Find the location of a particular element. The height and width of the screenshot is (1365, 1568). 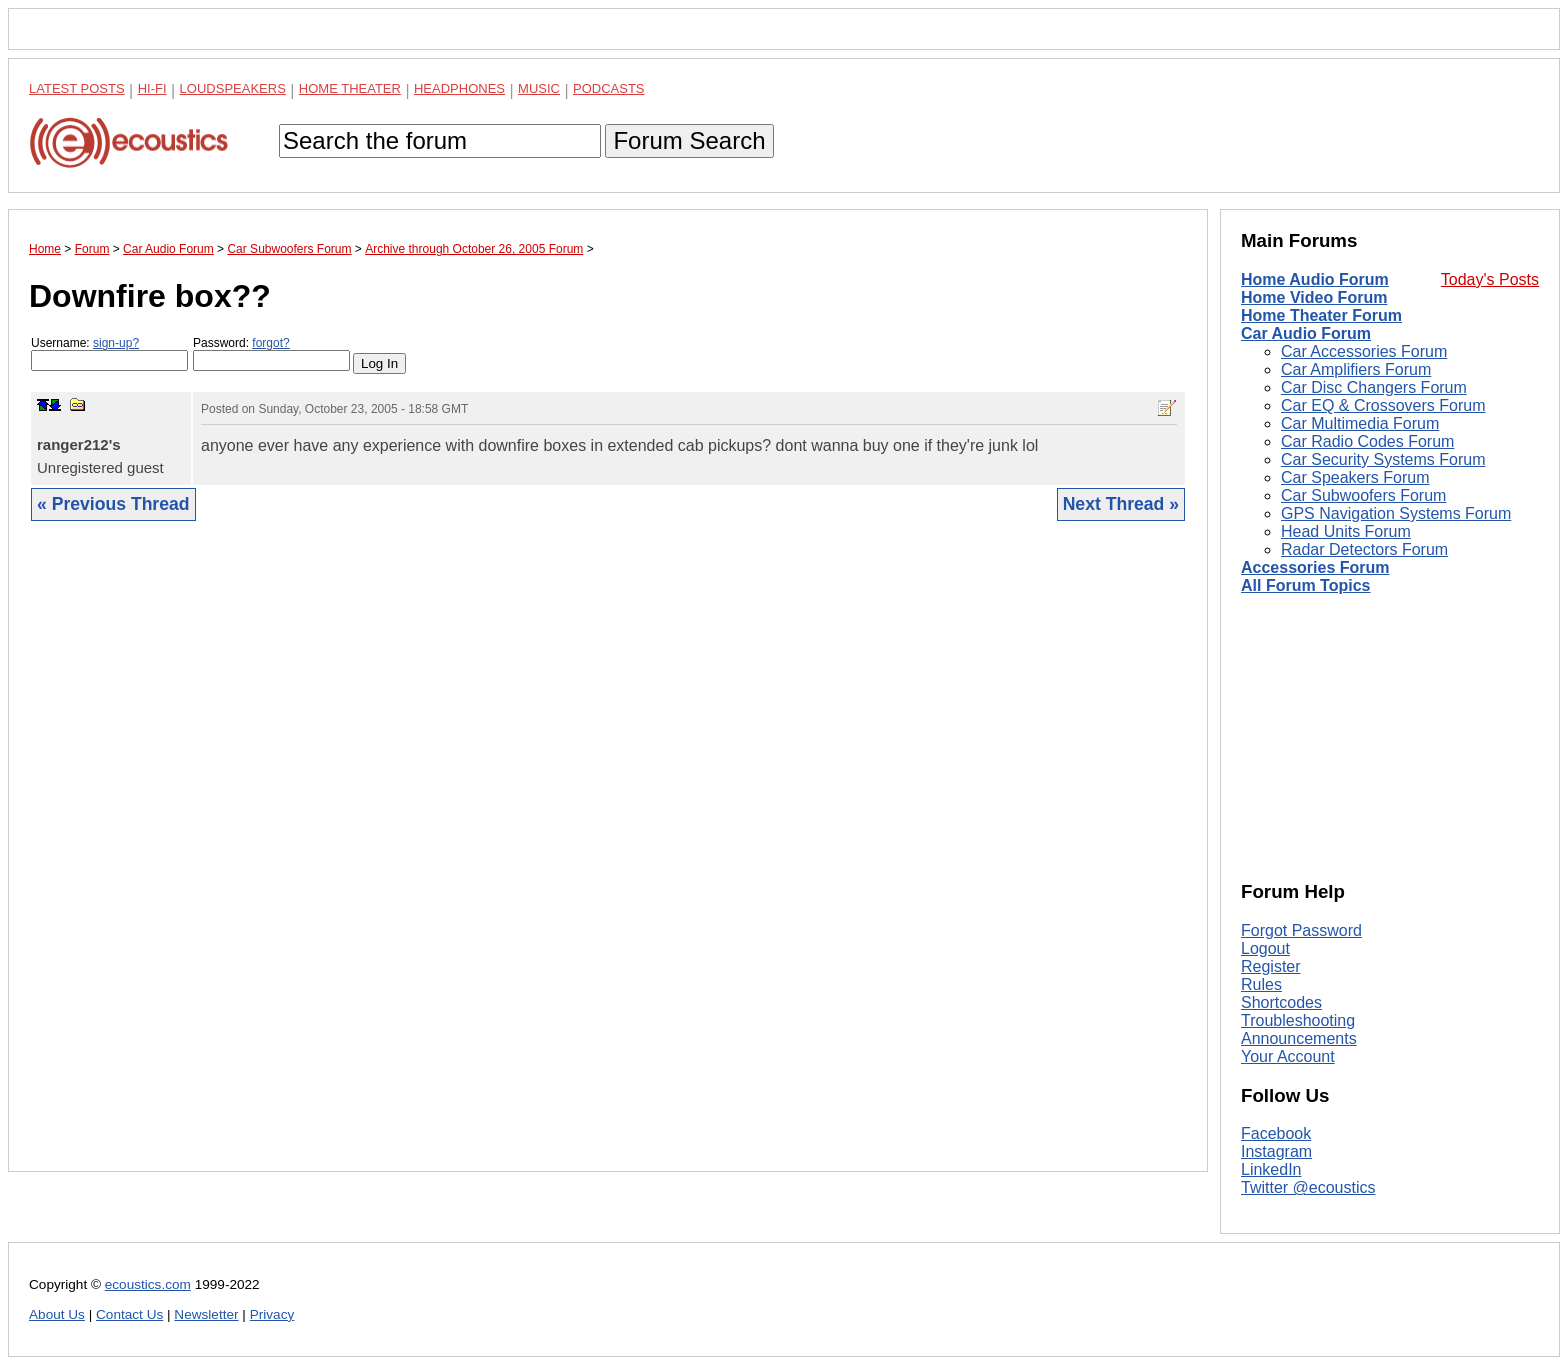

GPS Navigation Systems Forum is located at coordinates (1396, 513).